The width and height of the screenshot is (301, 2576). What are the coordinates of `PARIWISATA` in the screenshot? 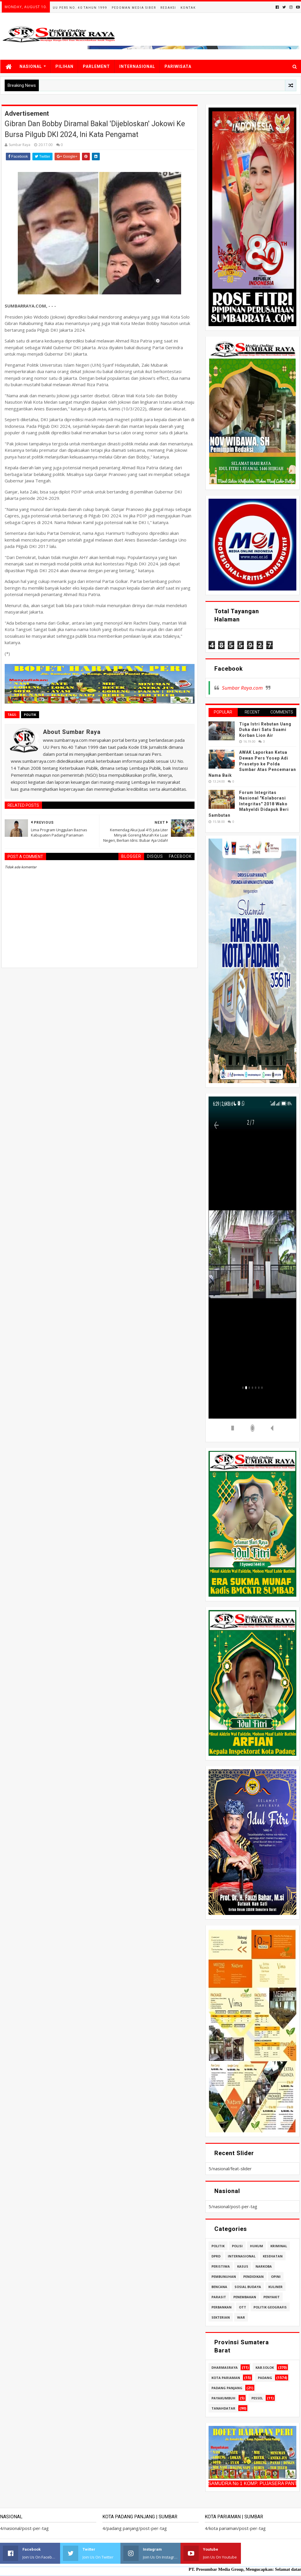 It's located at (177, 66).